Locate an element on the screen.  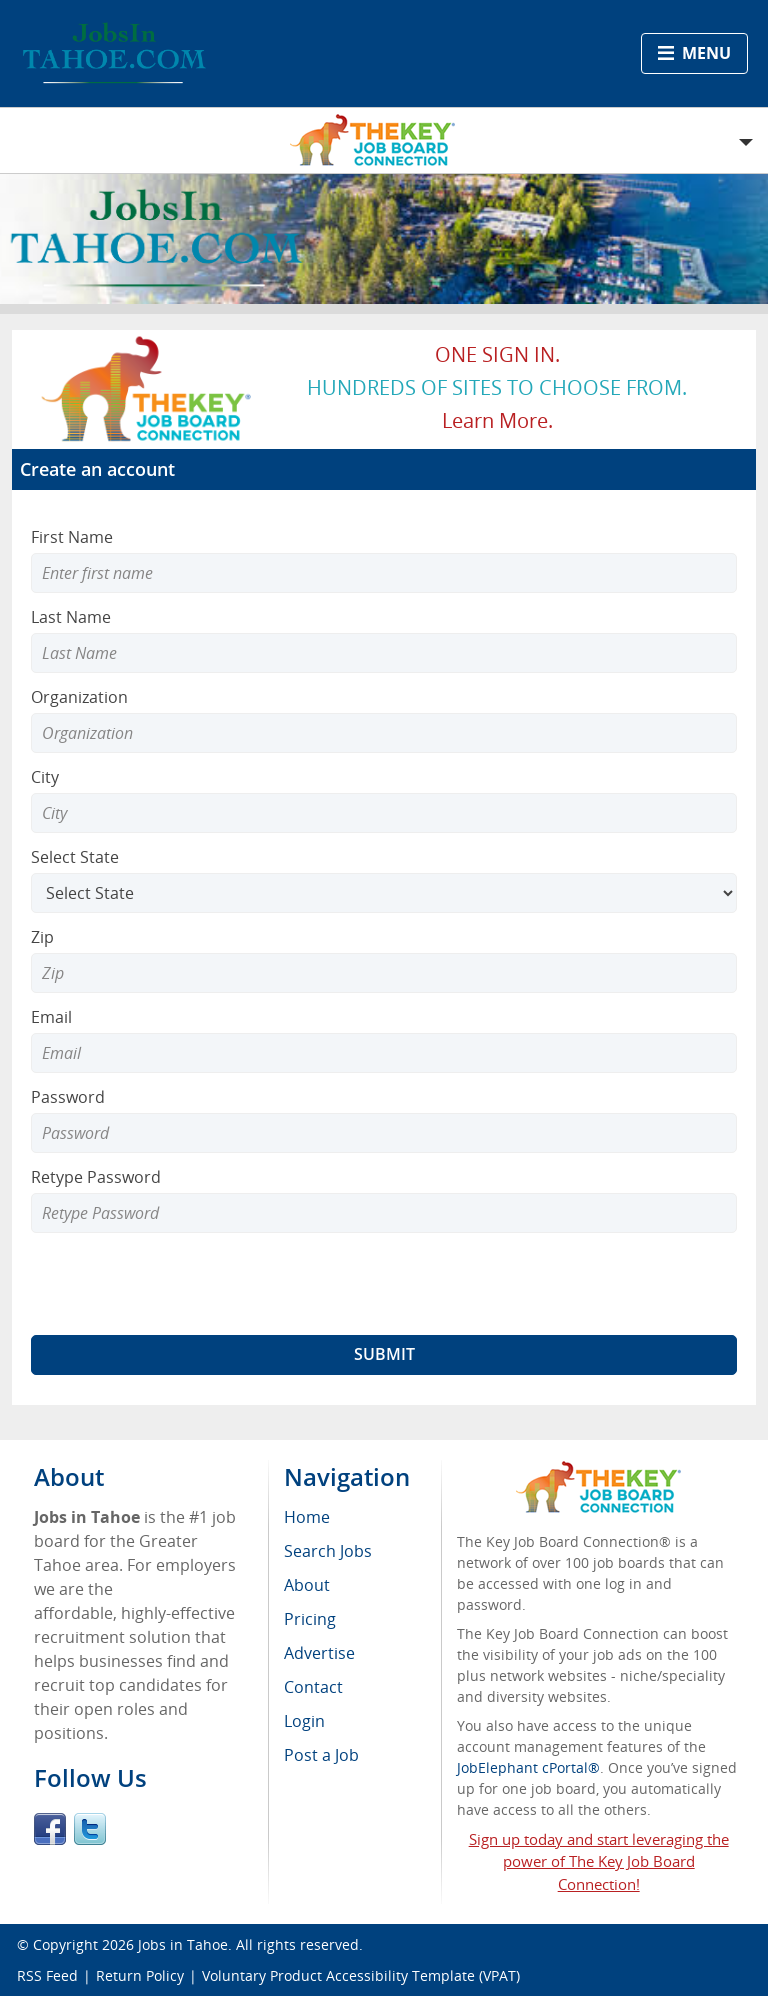
Organization is located at coordinates (79, 697).